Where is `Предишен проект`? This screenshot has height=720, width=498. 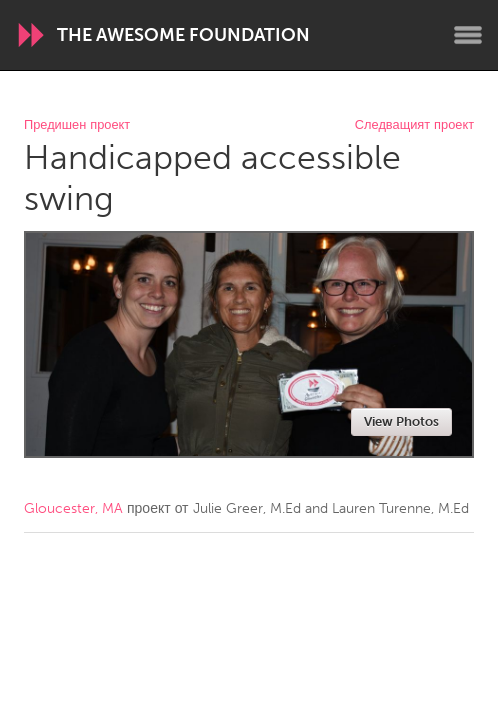
Предишен проект is located at coordinates (77, 125).